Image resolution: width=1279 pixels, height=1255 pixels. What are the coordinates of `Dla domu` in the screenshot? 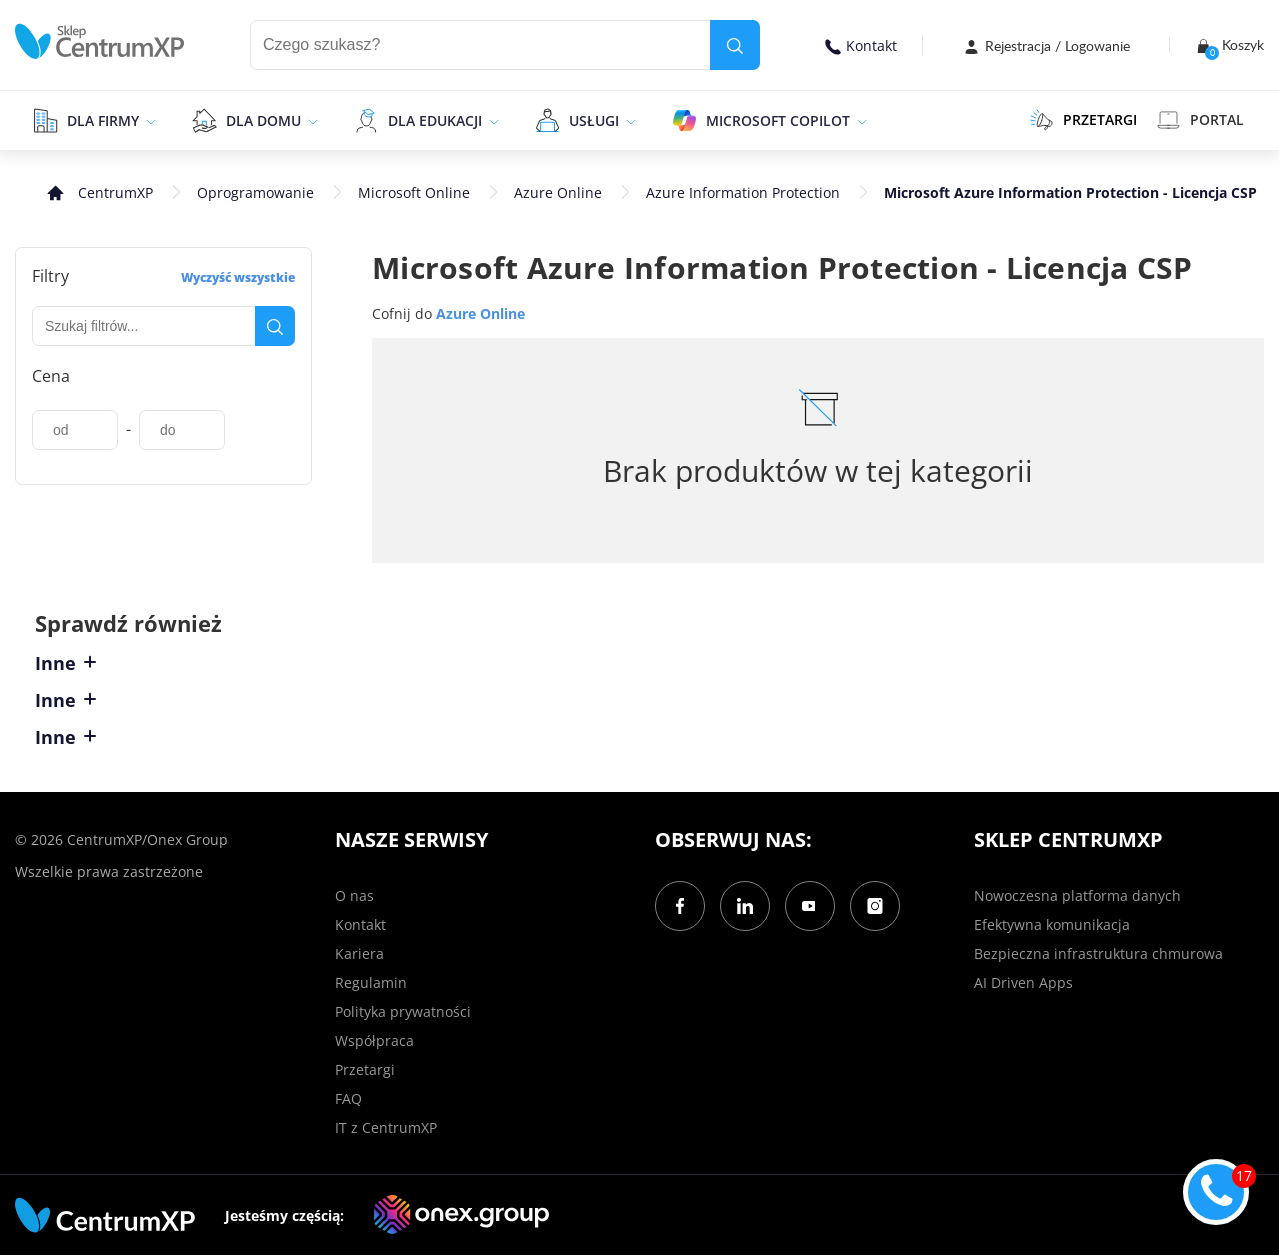 It's located at (263, 120).